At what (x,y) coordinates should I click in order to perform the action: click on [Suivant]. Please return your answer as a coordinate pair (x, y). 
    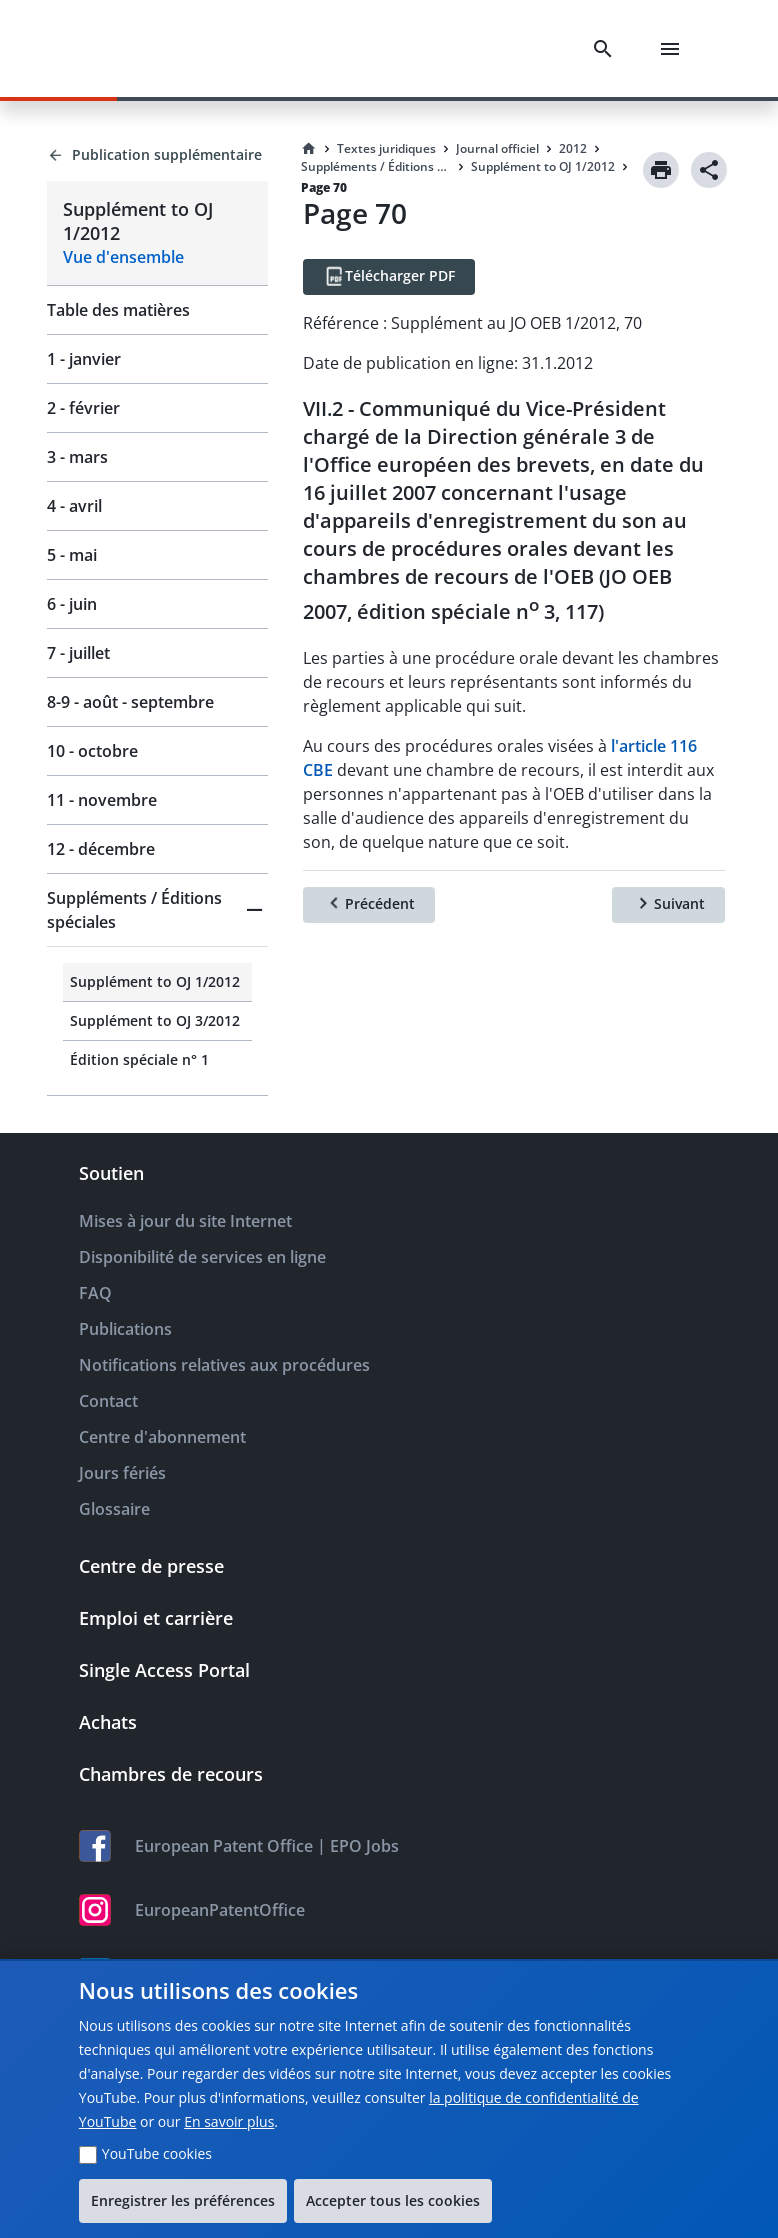
    Looking at the image, I should click on (668, 905).